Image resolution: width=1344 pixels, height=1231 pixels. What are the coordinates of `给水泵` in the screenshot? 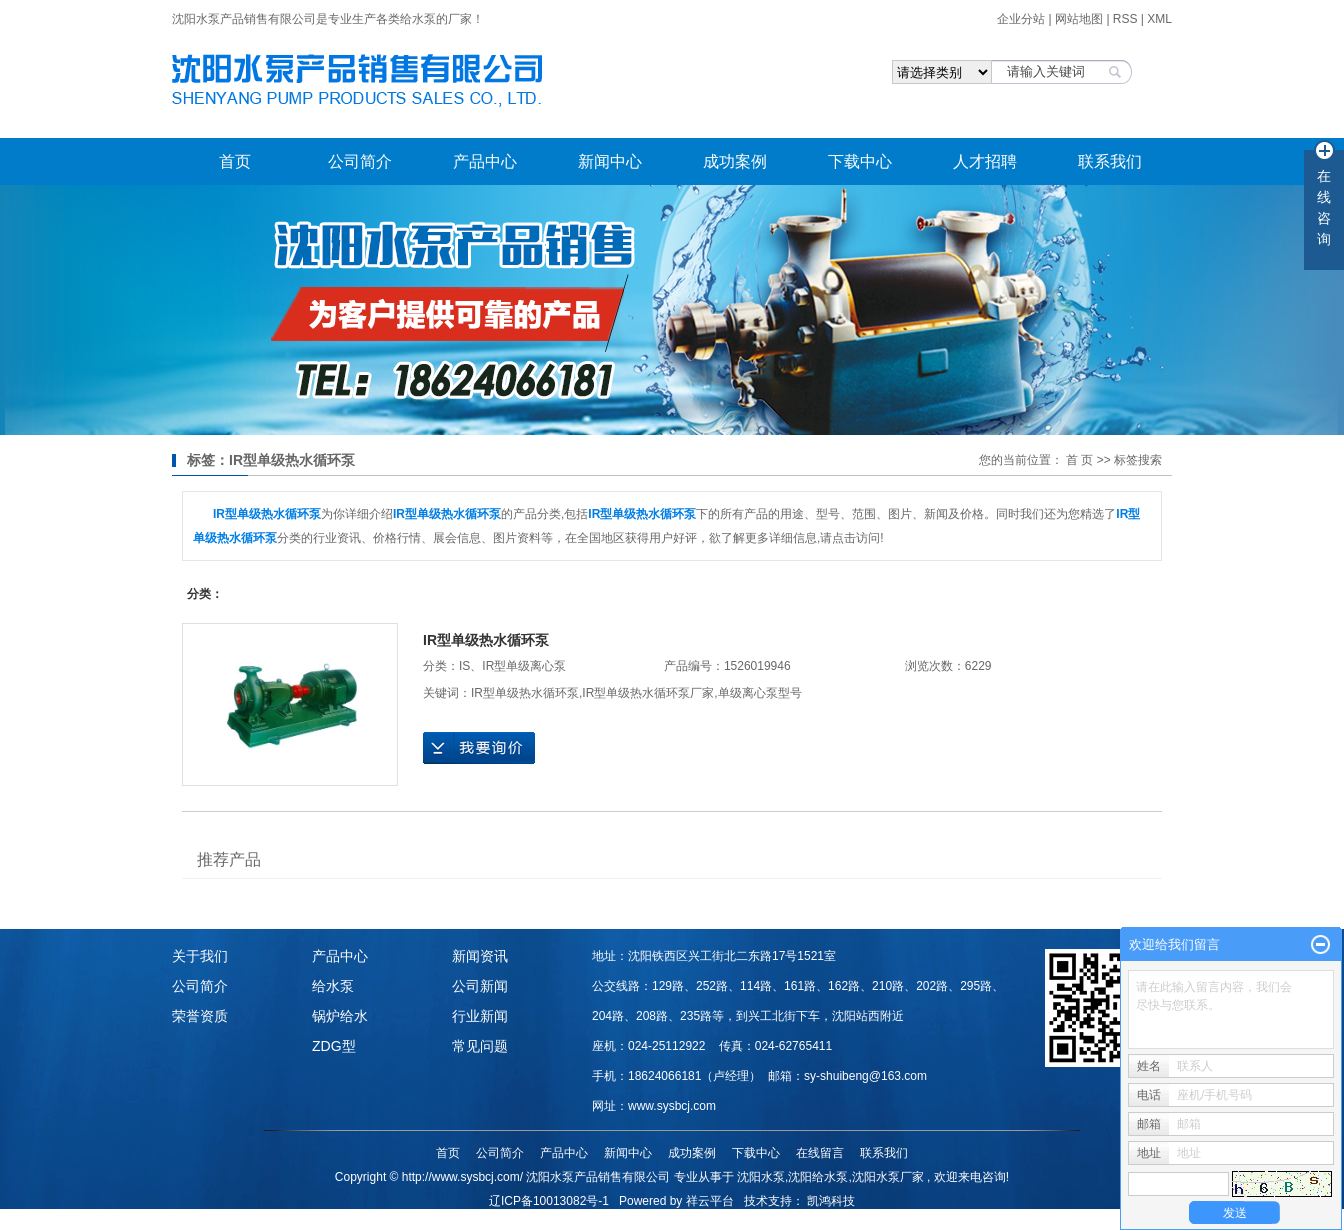 It's located at (333, 986).